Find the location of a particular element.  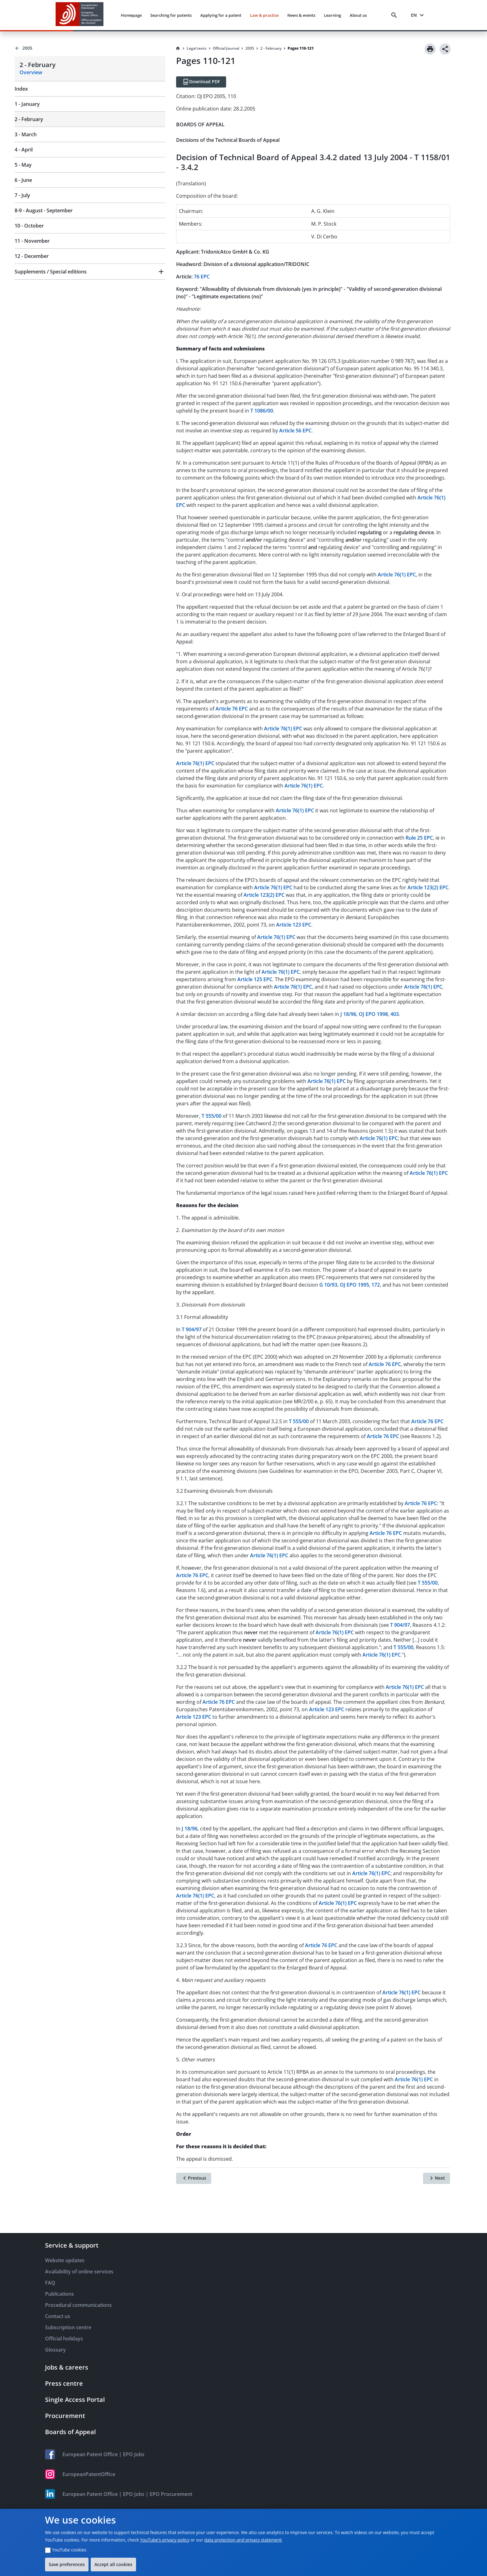

[Share] is located at coordinates (445, 49).